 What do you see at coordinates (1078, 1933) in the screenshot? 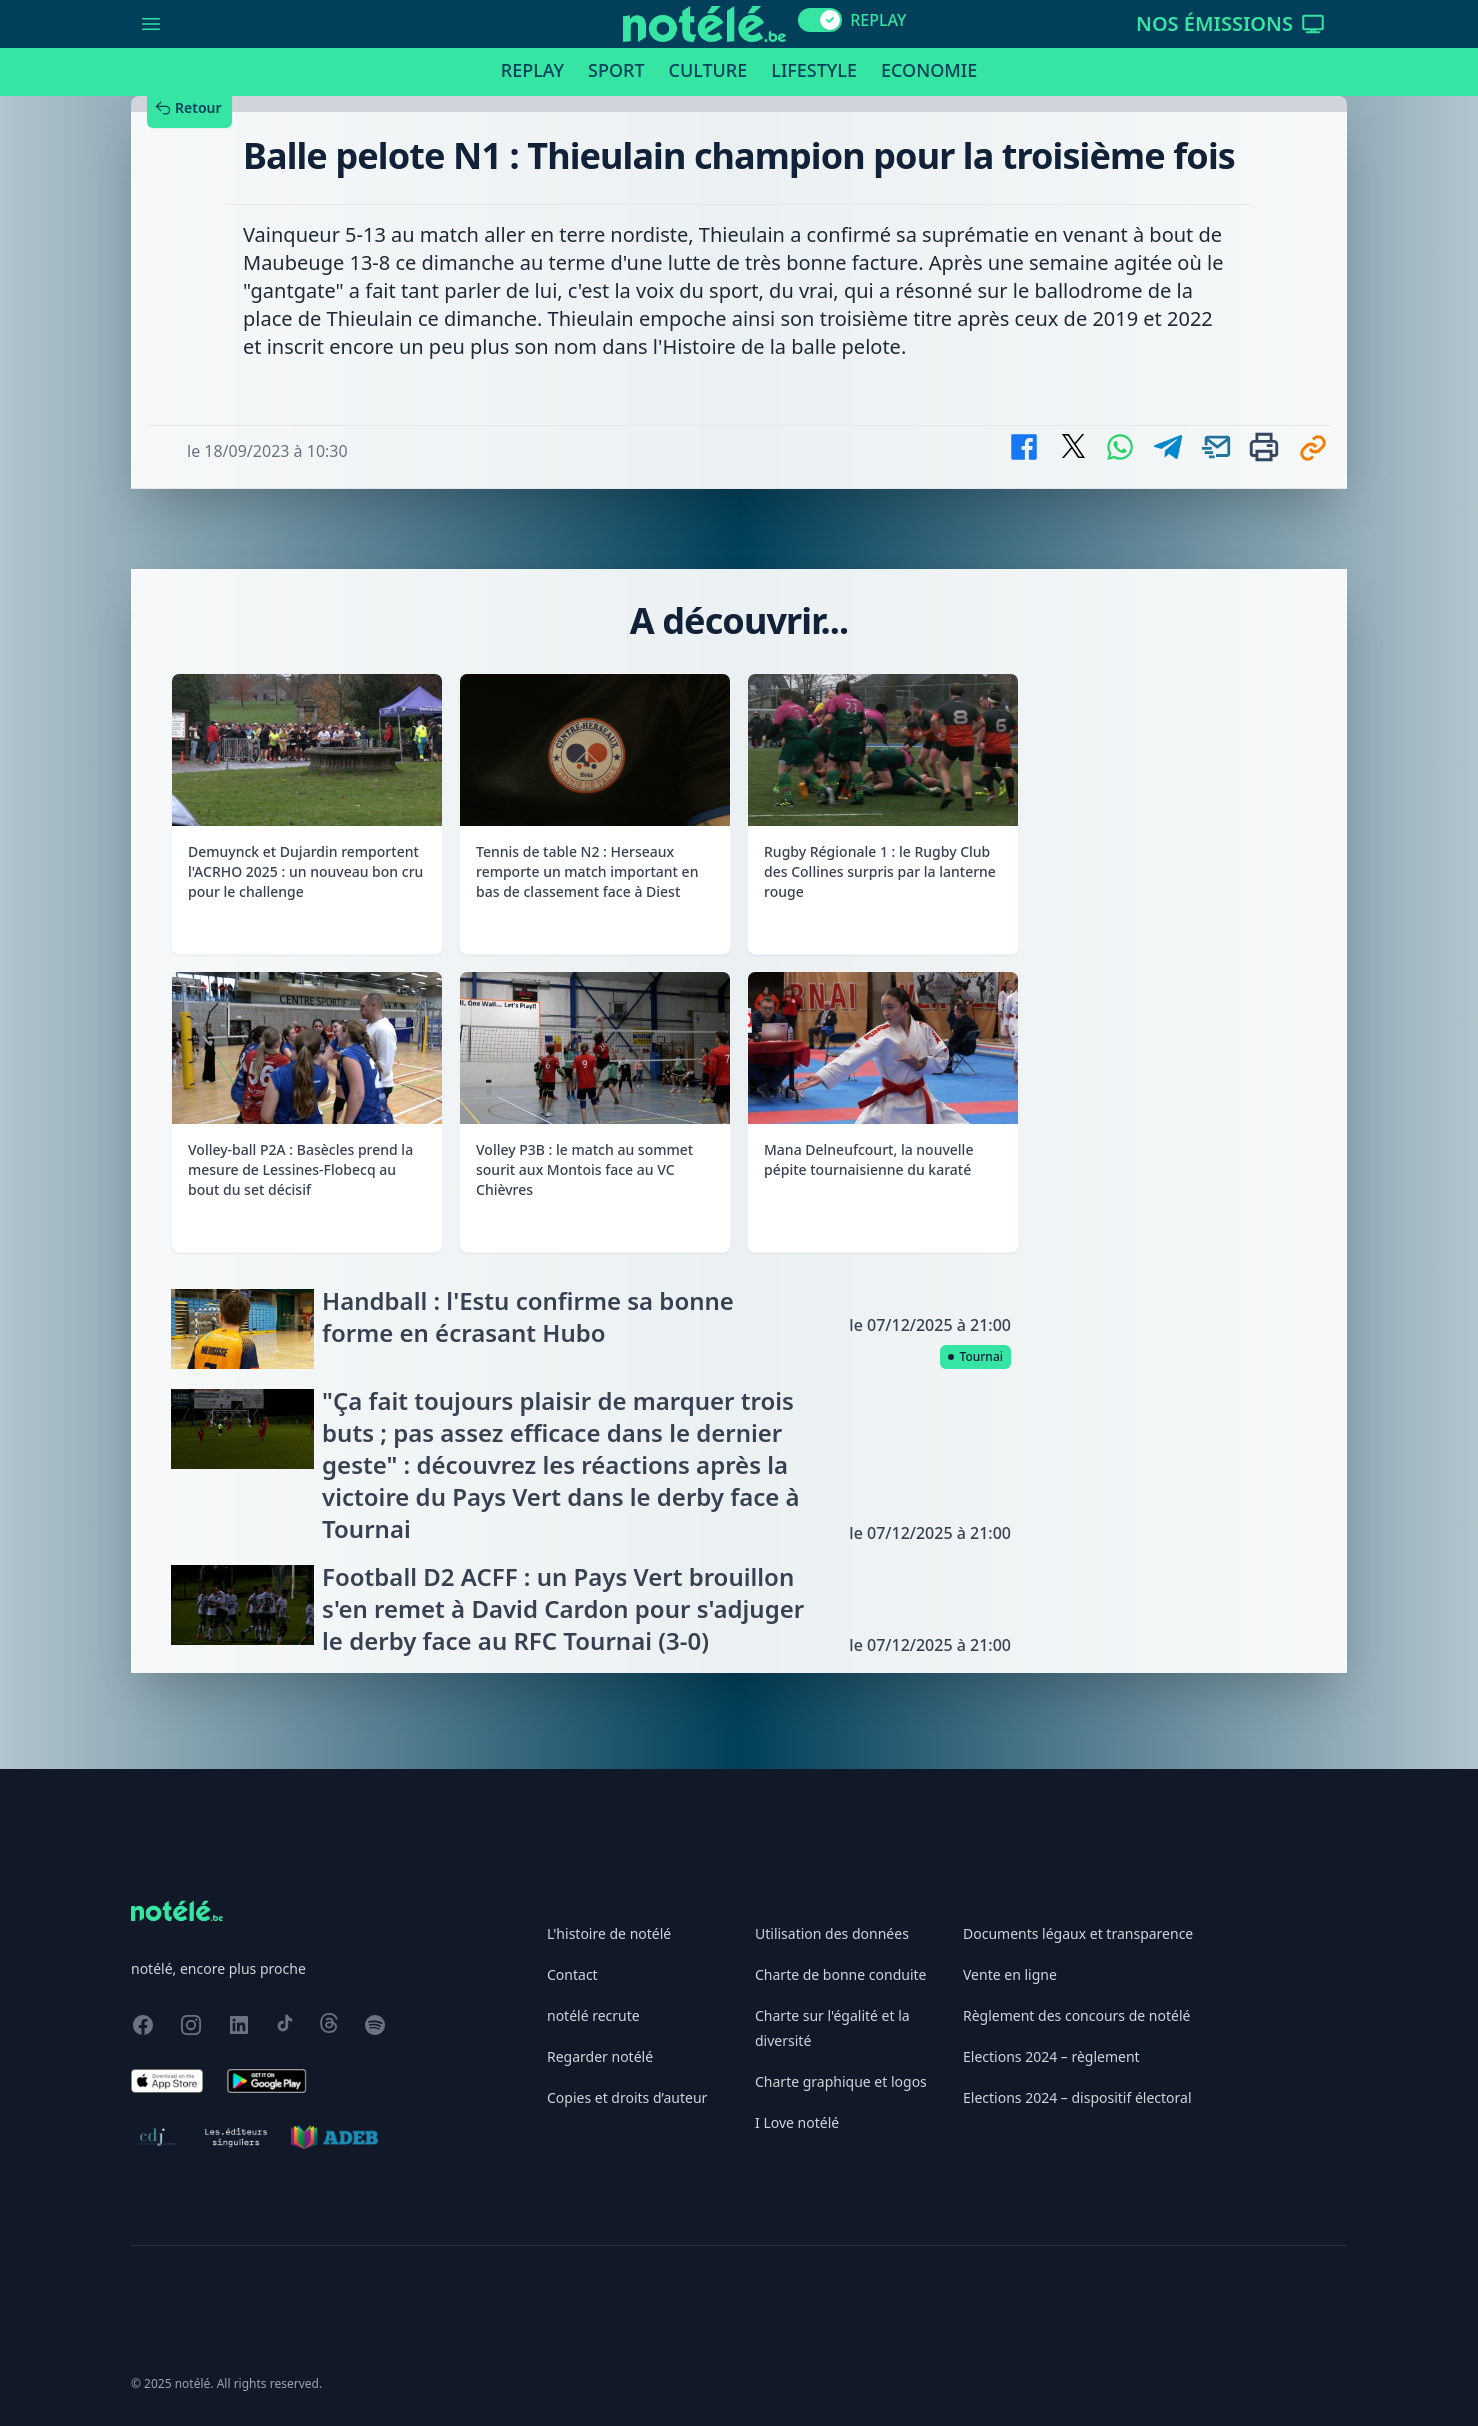
I see `Documents légaux et transparence` at bounding box center [1078, 1933].